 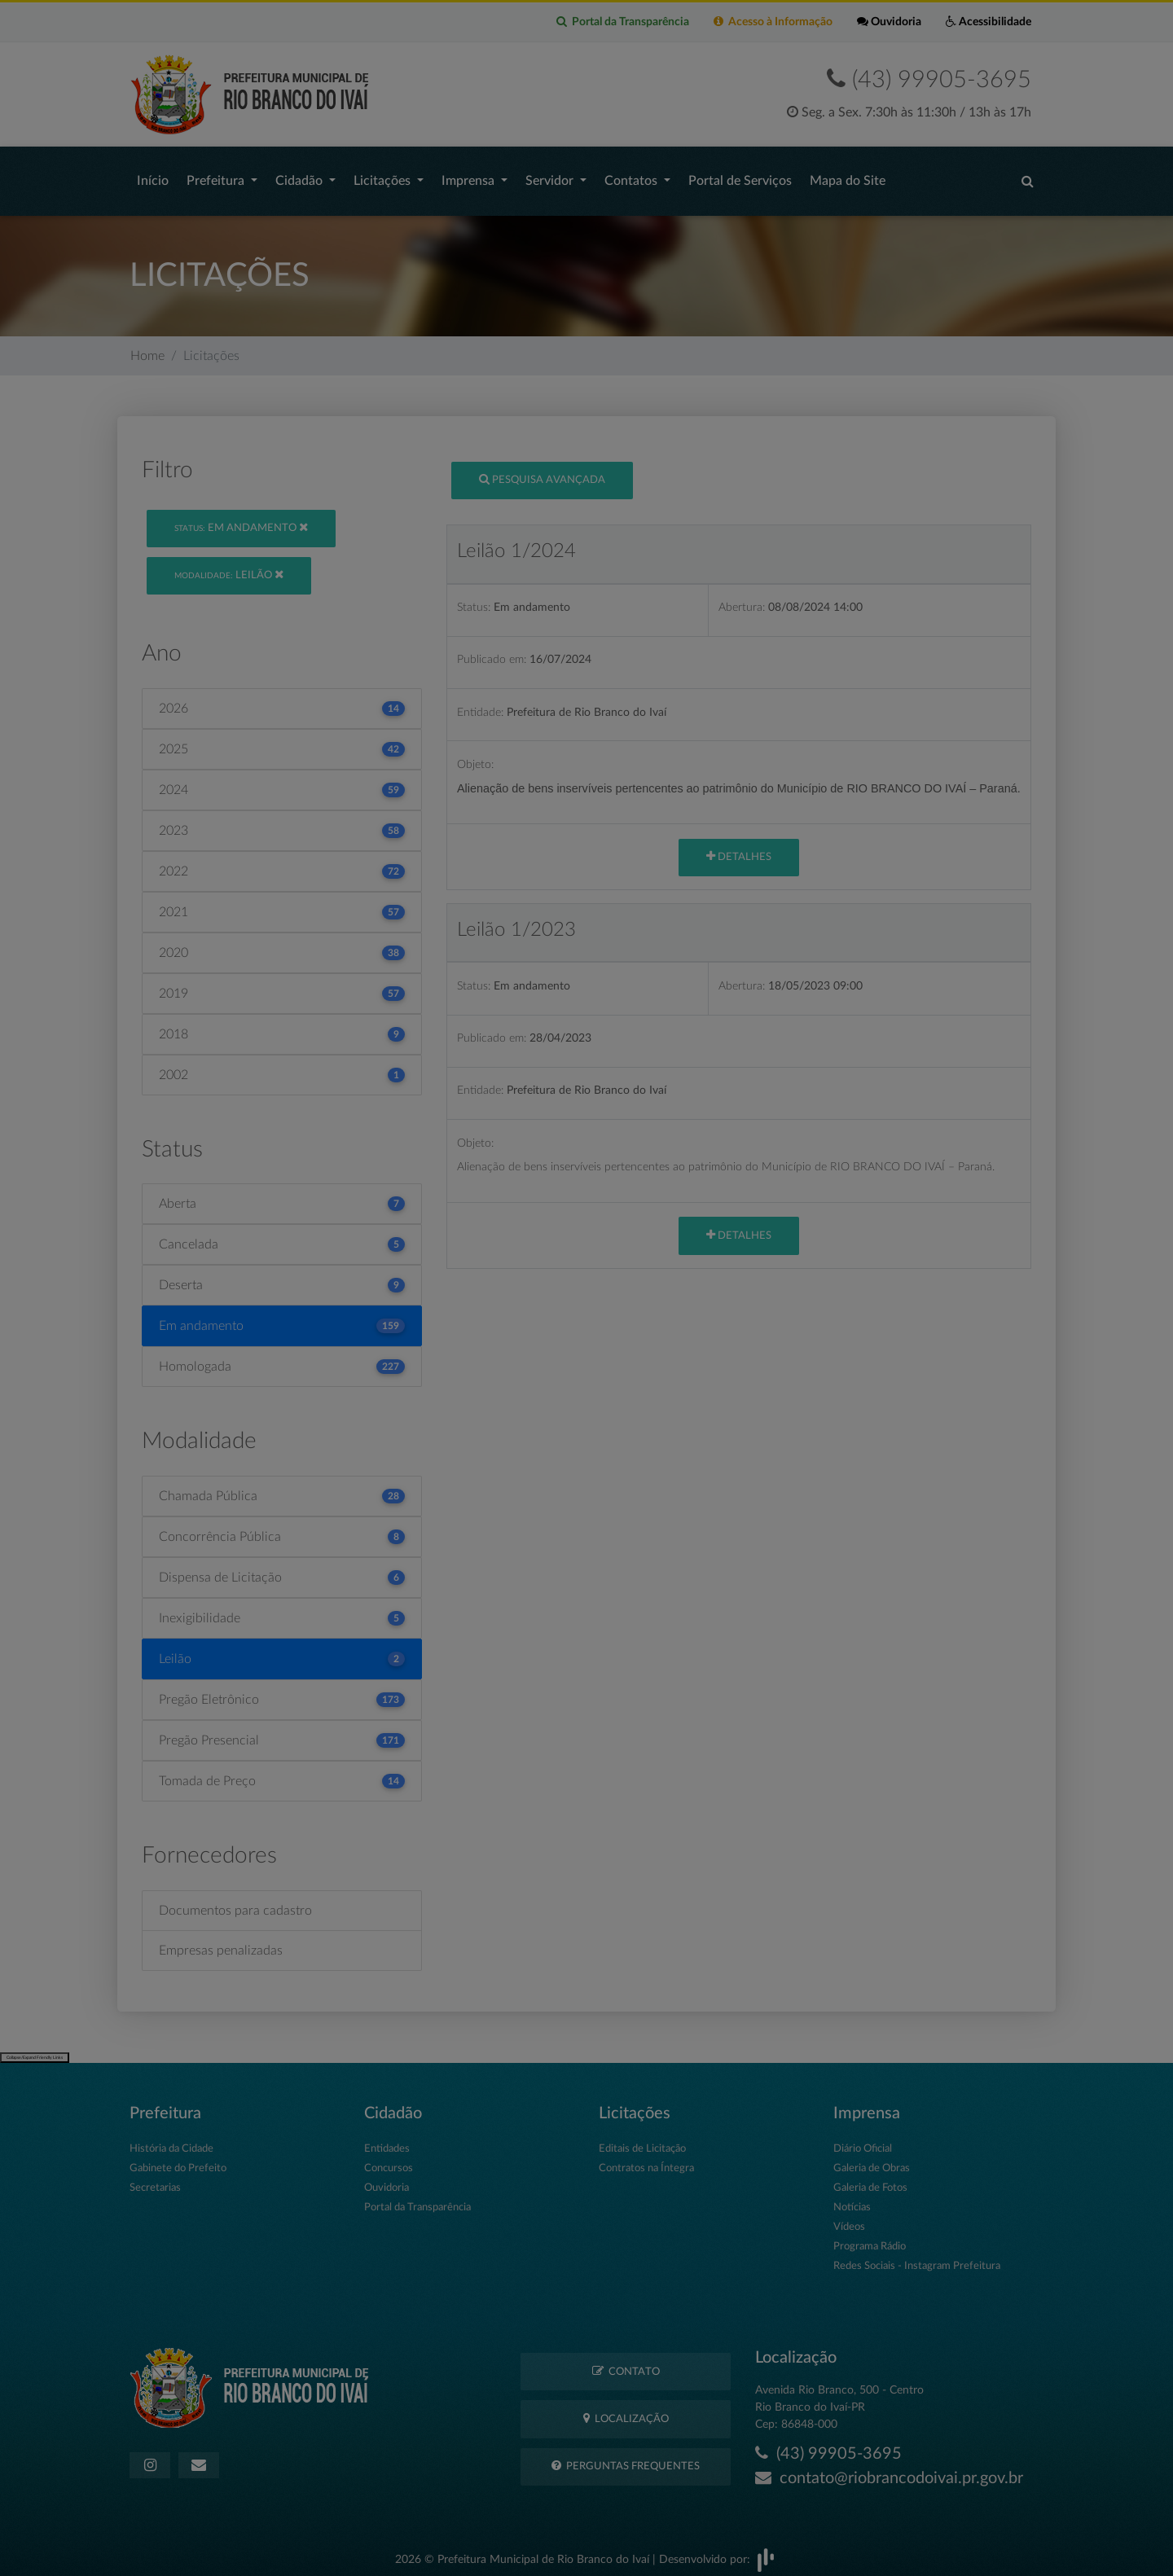 What do you see at coordinates (741, 599) in the screenshot?
I see `Abertura:` at bounding box center [741, 599].